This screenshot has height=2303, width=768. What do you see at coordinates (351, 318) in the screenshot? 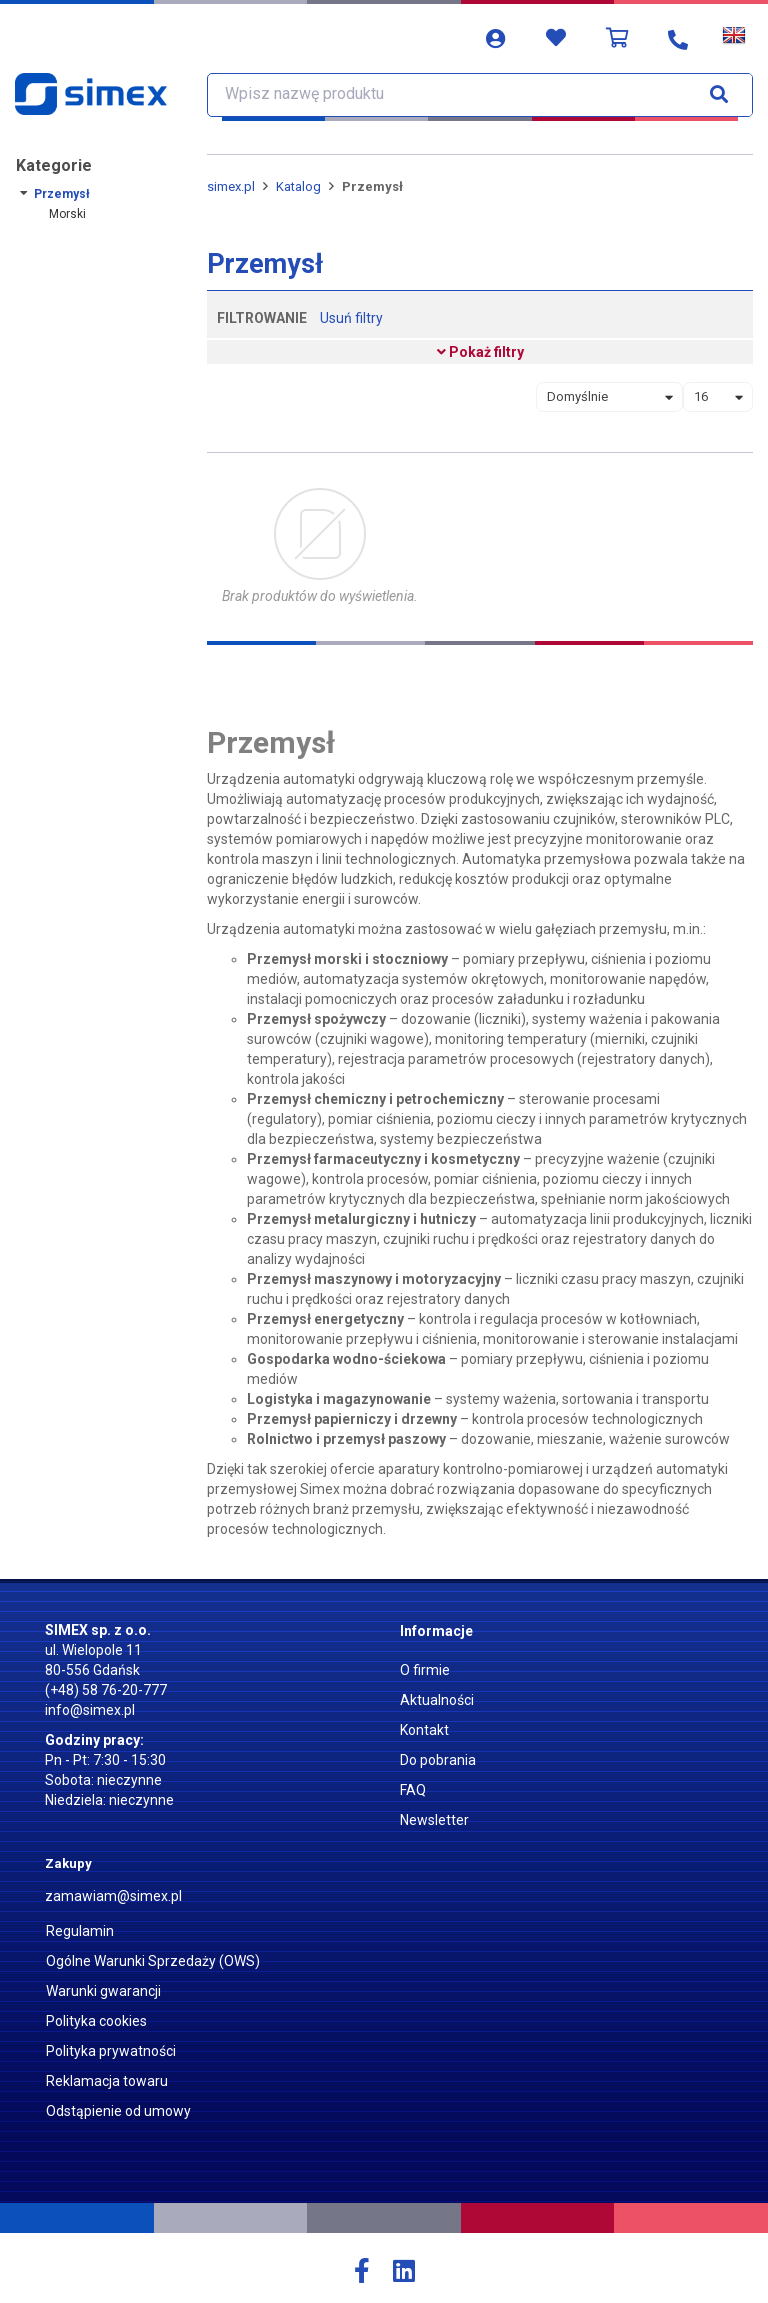
I see `Usuń filtry` at bounding box center [351, 318].